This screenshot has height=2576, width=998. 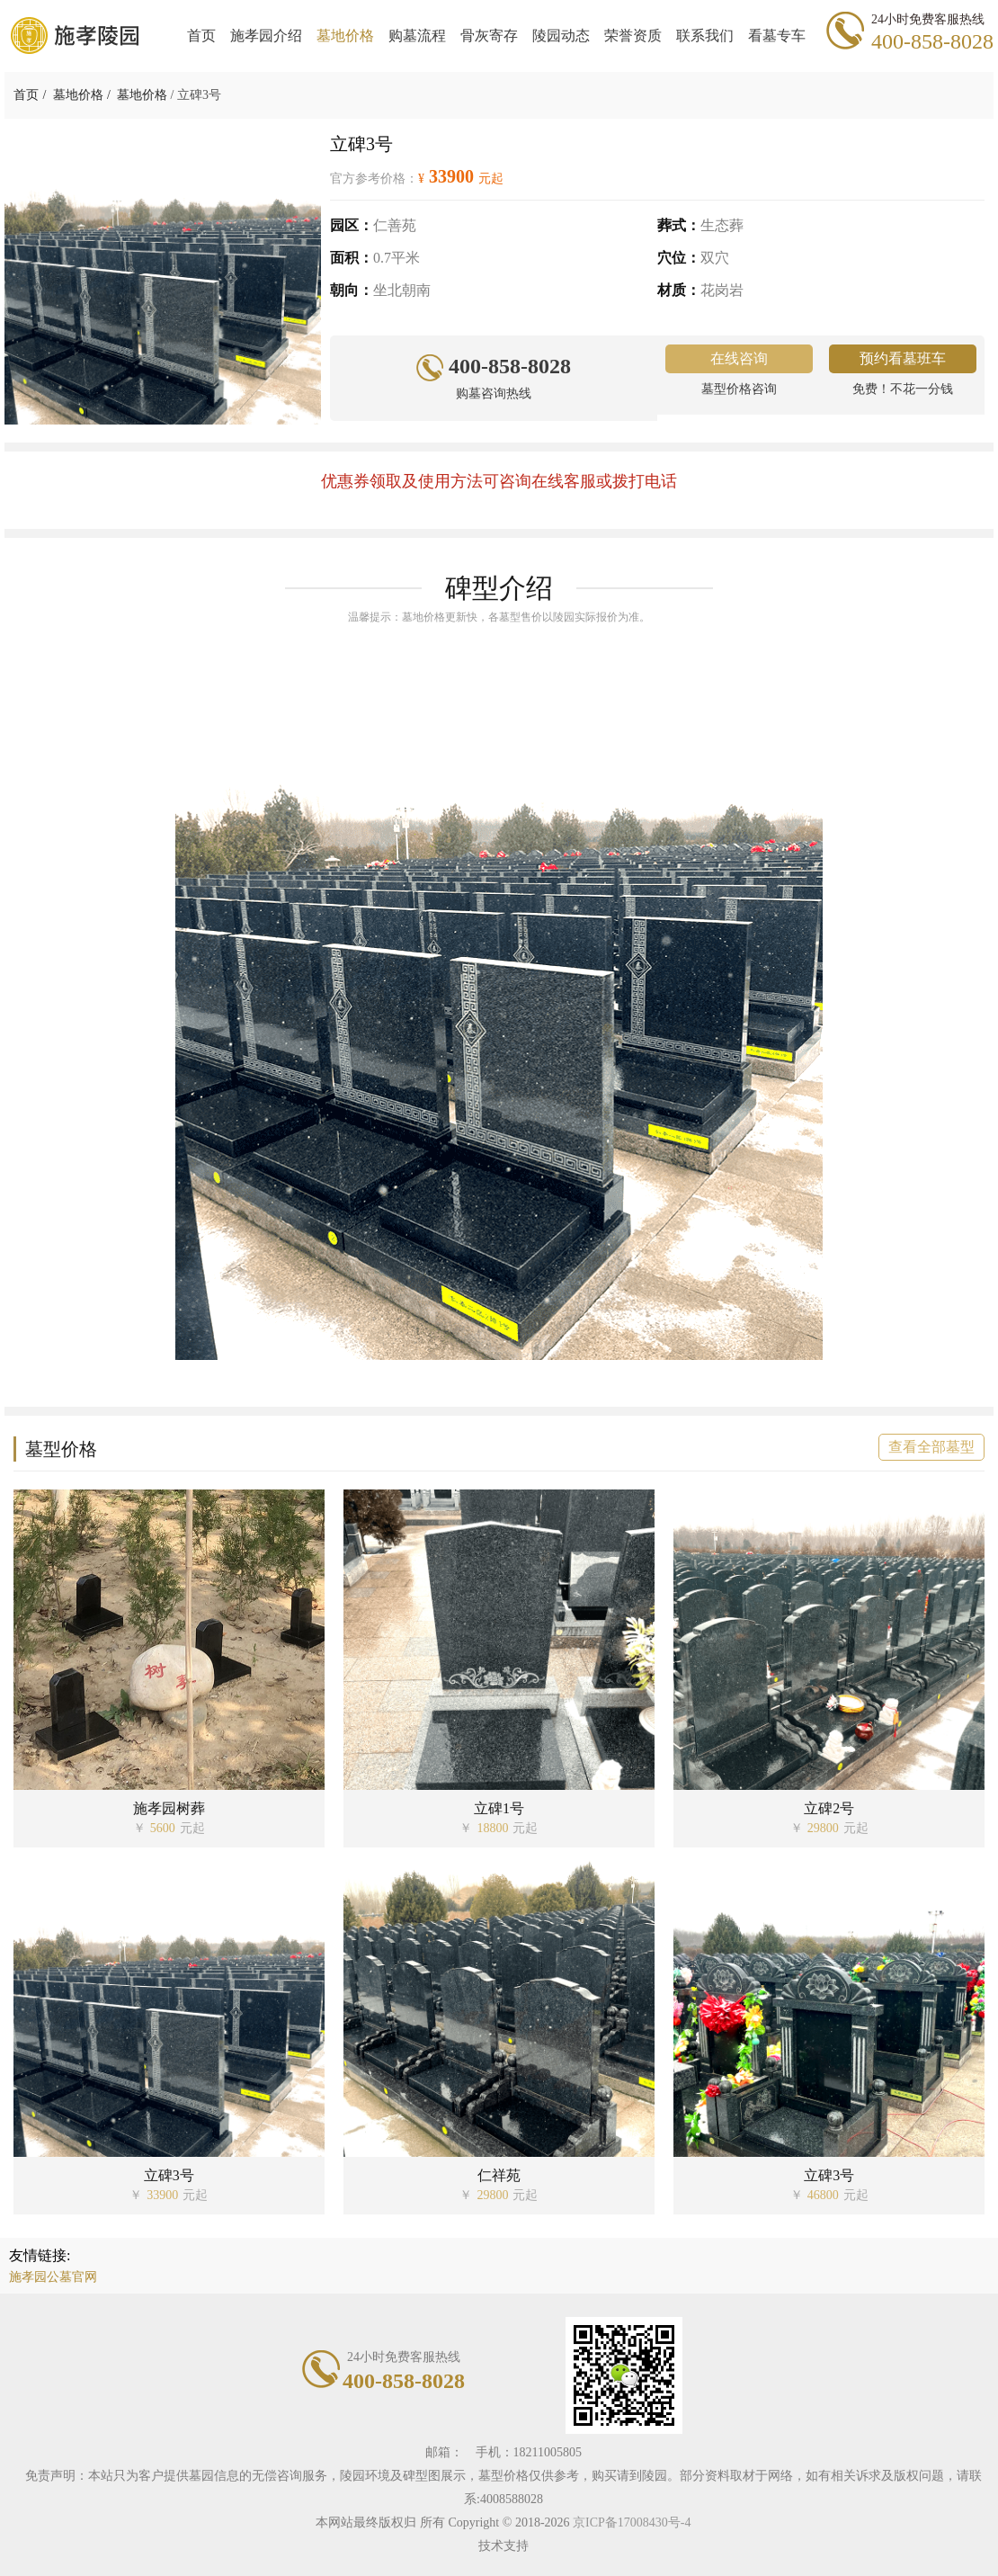 What do you see at coordinates (739, 358) in the screenshot?
I see `在线咨询` at bounding box center [739, 358].